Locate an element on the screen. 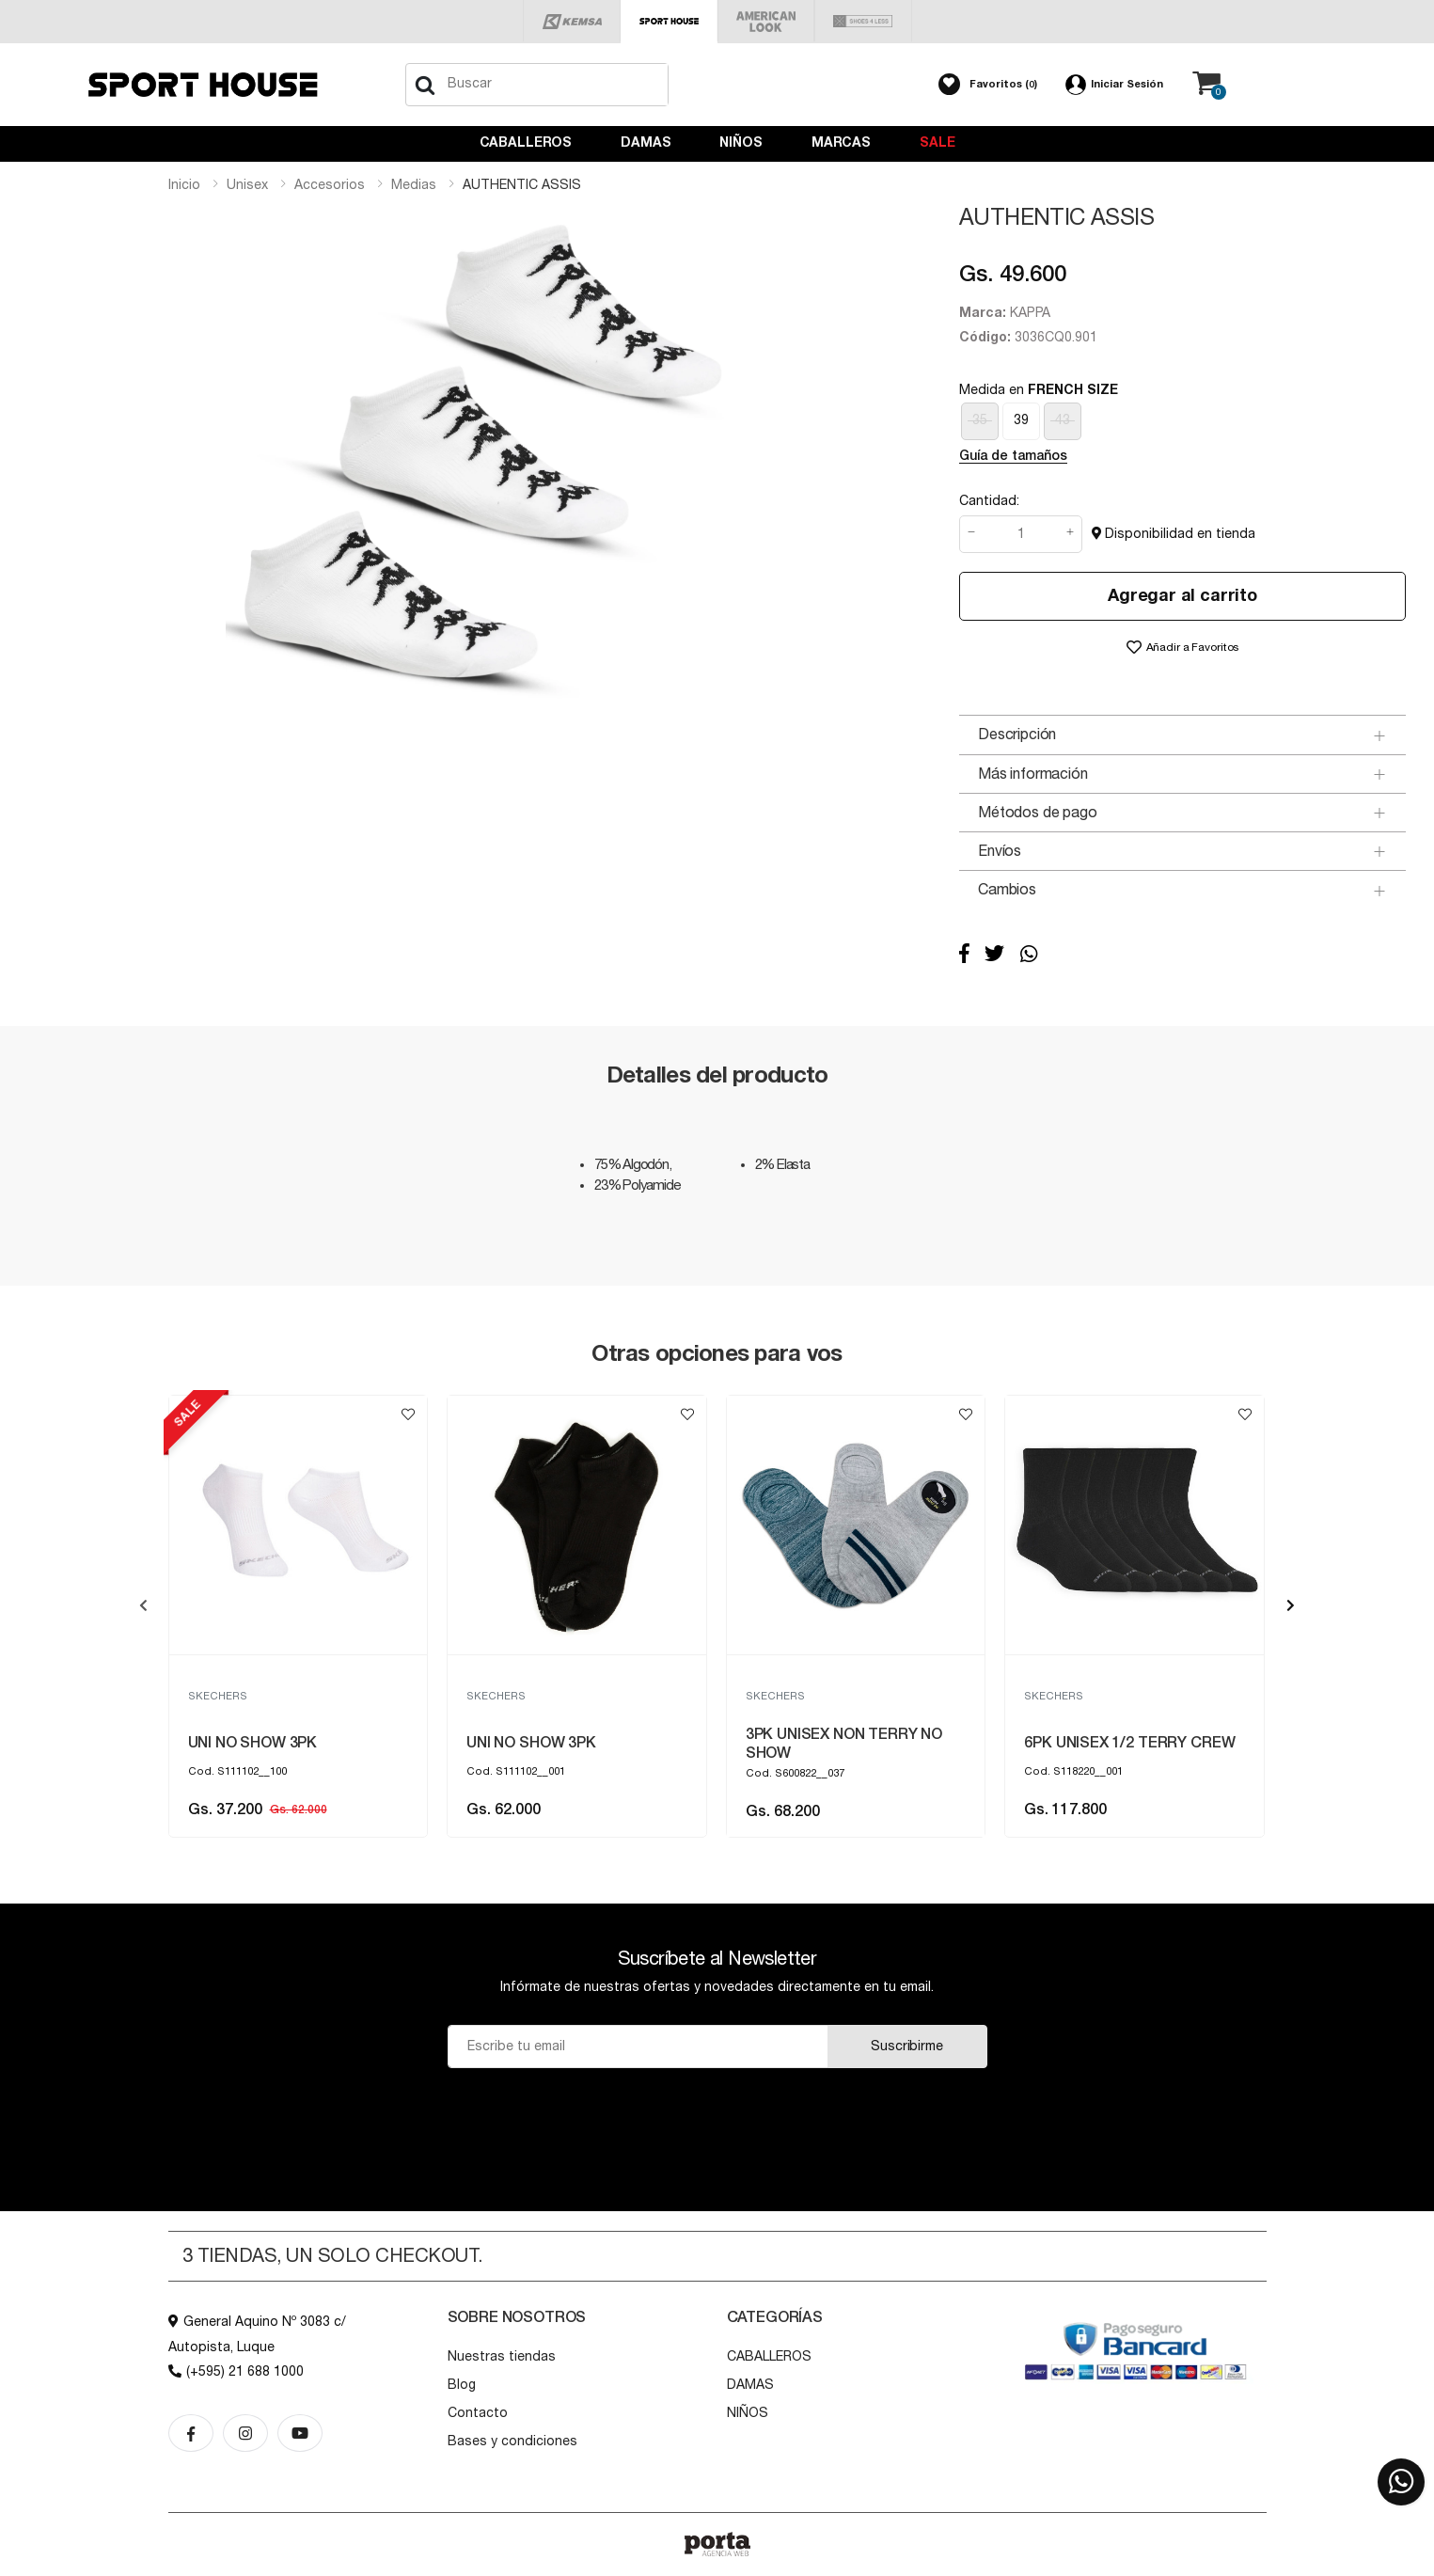 The width and height of the screenshot is (1434, 2576). Sale is located at coordinates (937, 143).